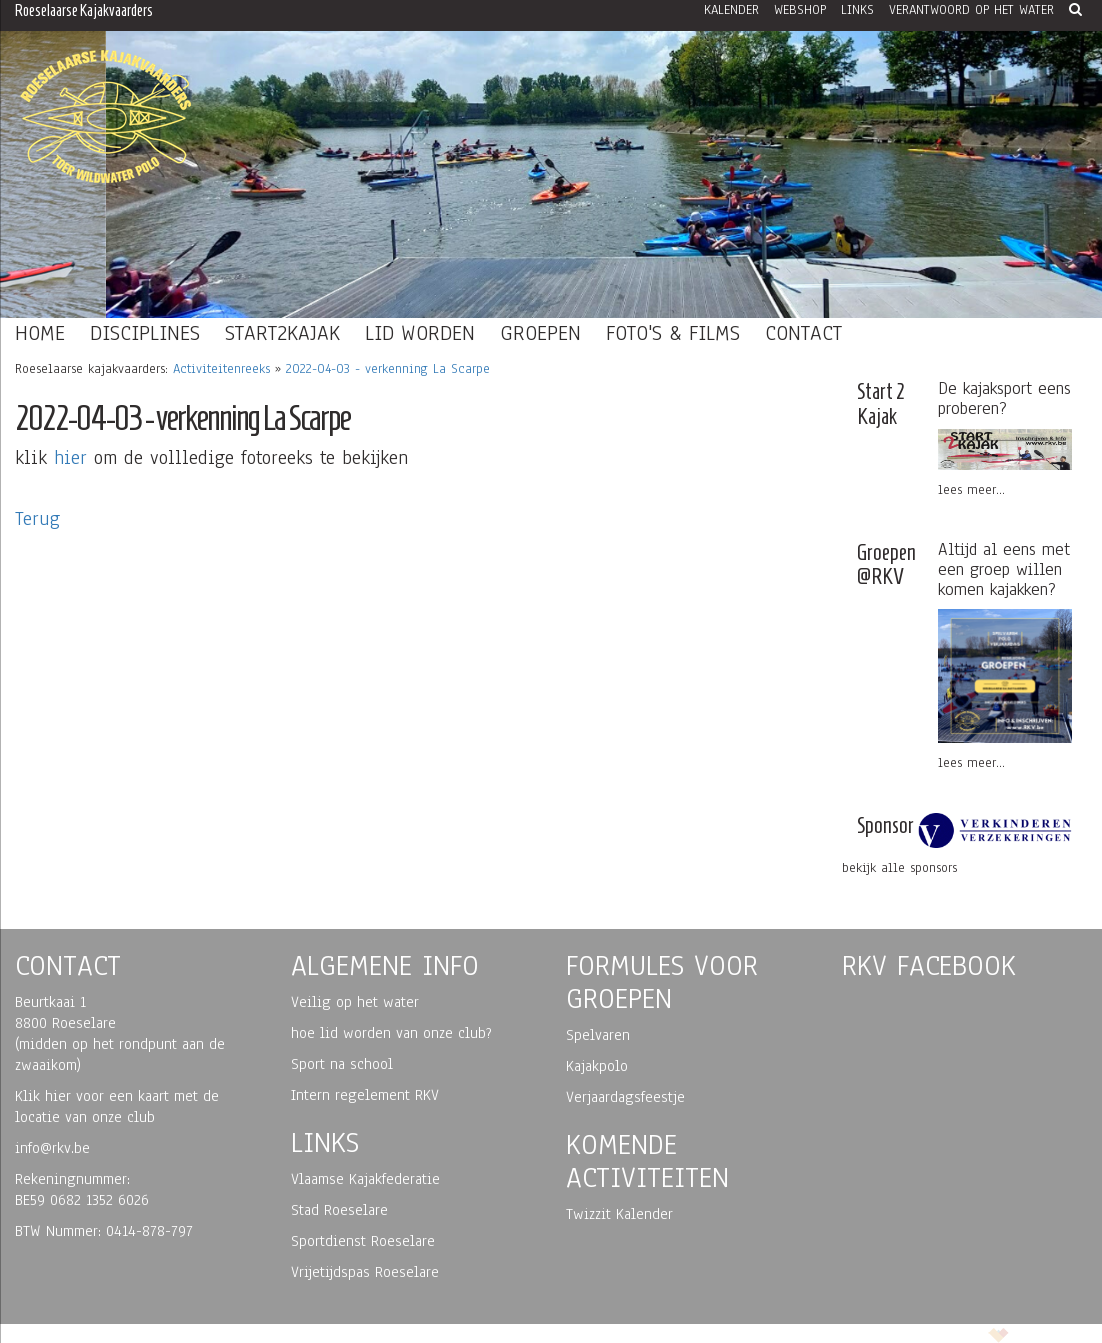 This screenshot has width=1102, height=1343. What do you see at coordinates (388, 369) in the screenshot?
I see `2022-04-03 - verkenning La Scarpe` at bounding box center [388, 369].